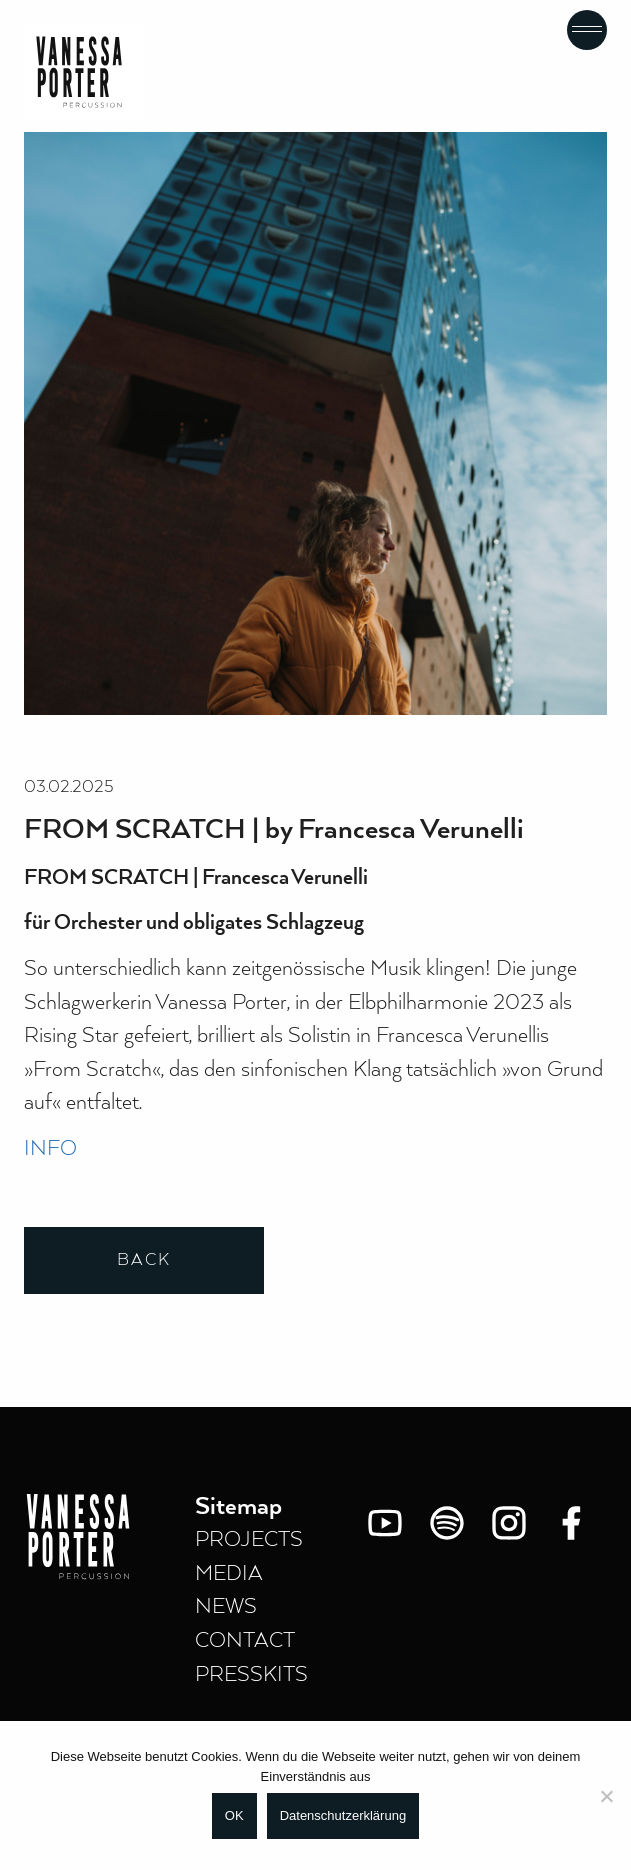 This screenshot has width=631, height=1870. Describe the element at coordinates (245, 1641) in the screenshot. I see `CONTACT` at that location.